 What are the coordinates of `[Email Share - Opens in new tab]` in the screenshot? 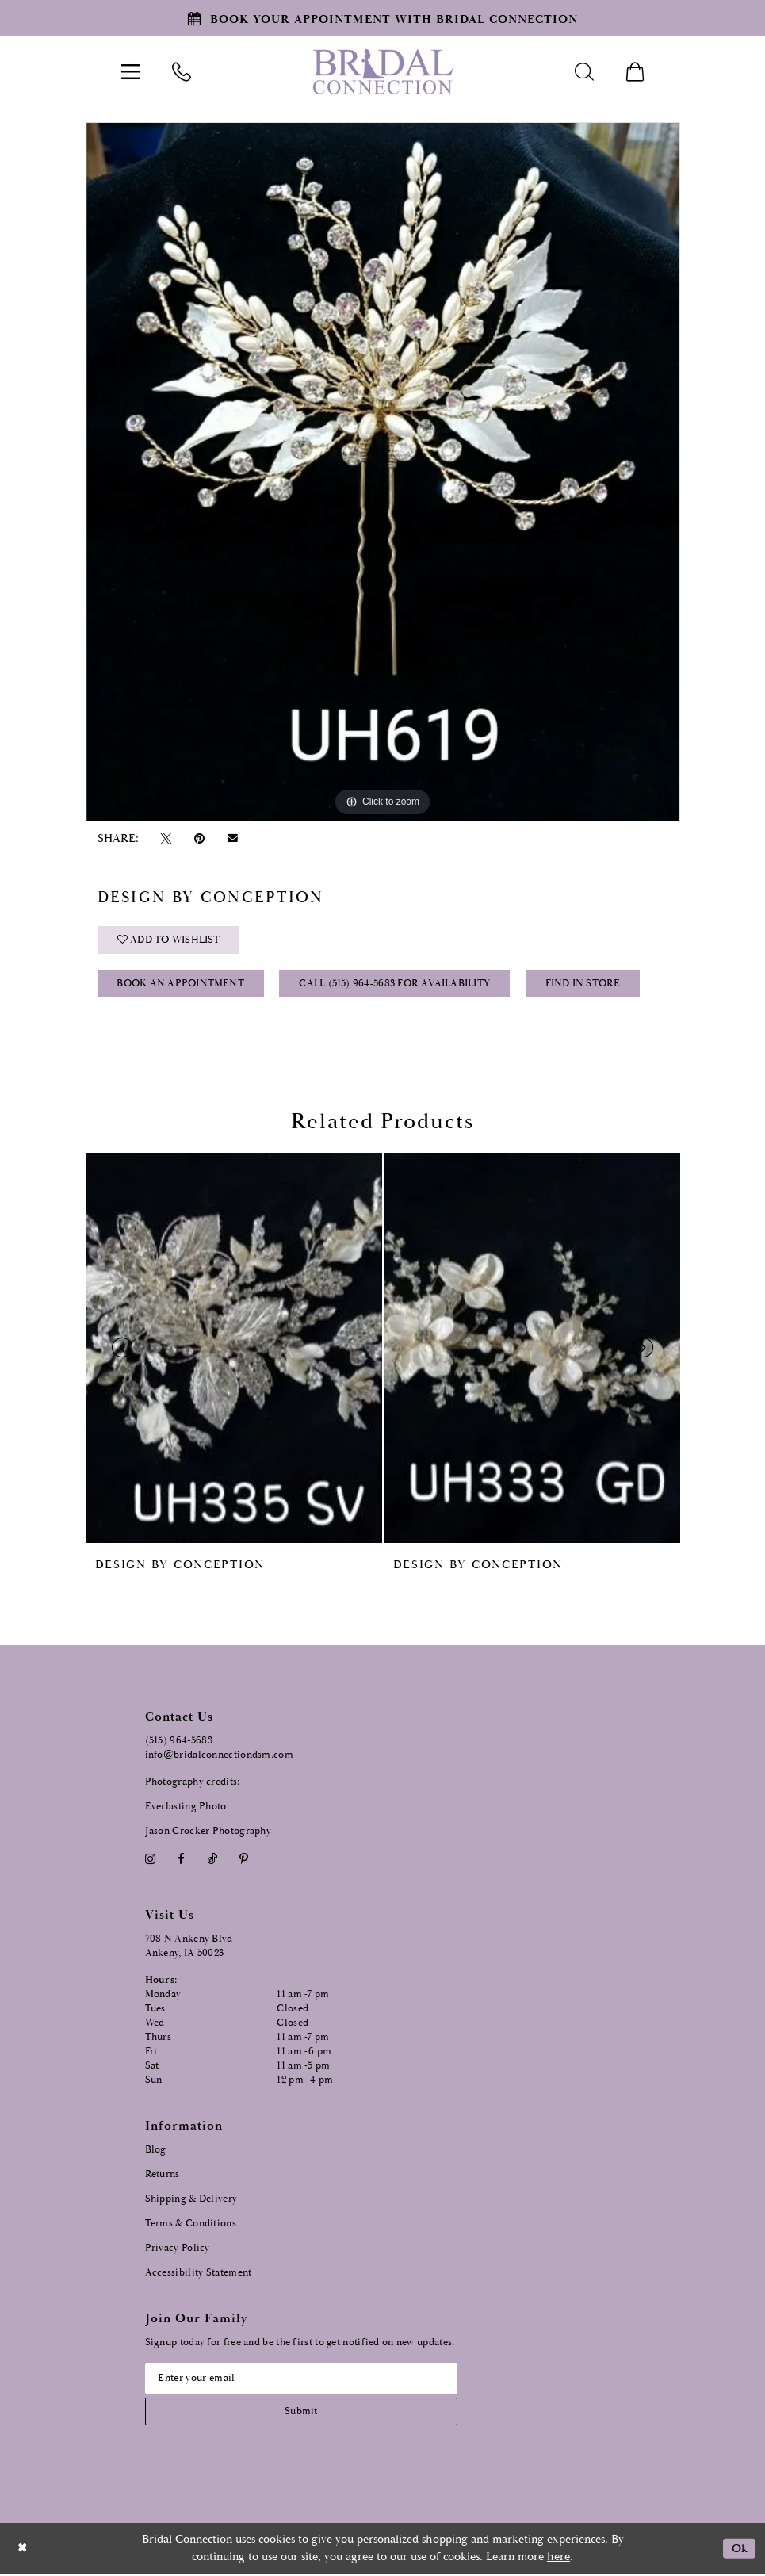 It's located at (232, 839).